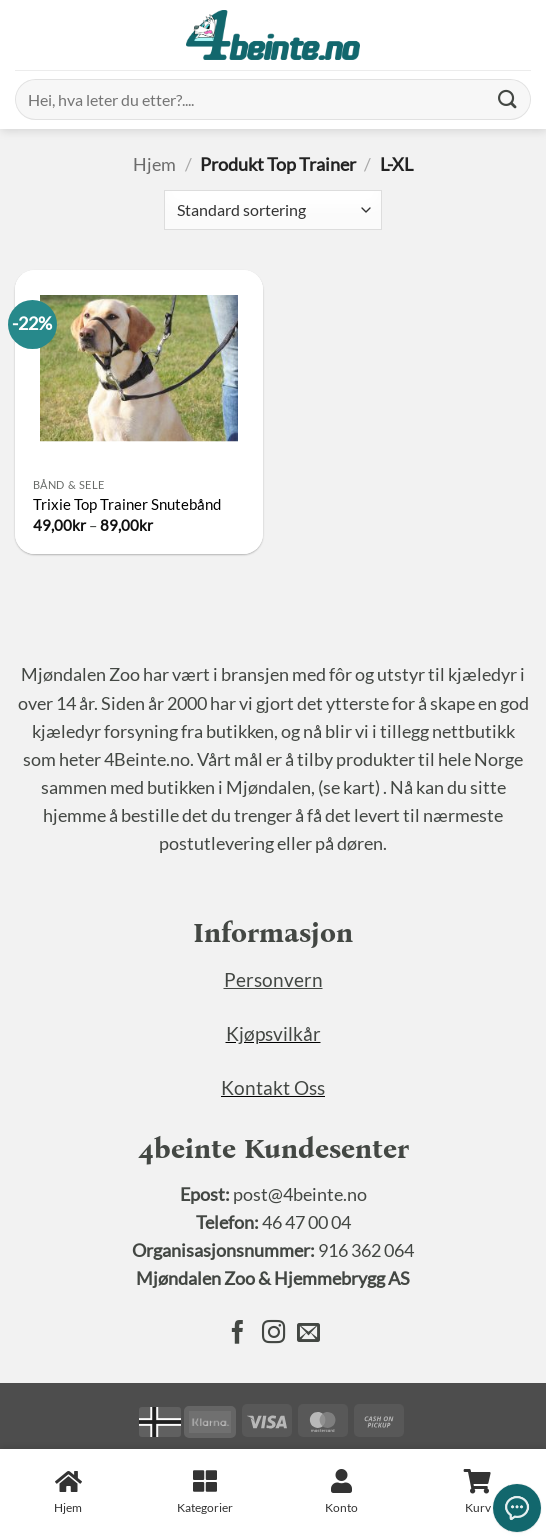 The height and width of the screenshot is (1537, 546). Describe the element at coordinates (273, 210) in the screenshot. I see `[Produktsortering]` at that location.